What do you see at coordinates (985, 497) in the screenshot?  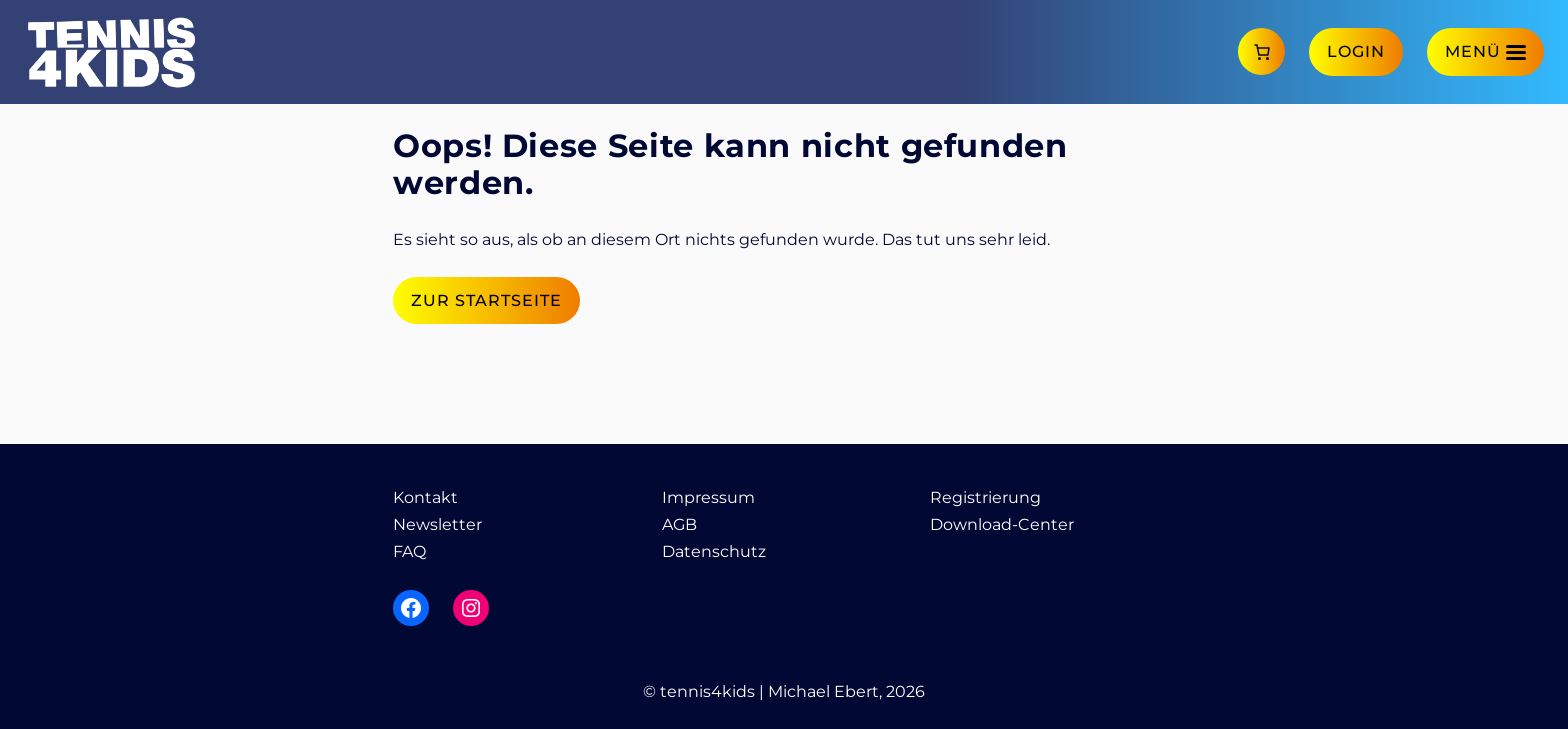 I see `Registrierung` at bounding box center [985, 497].